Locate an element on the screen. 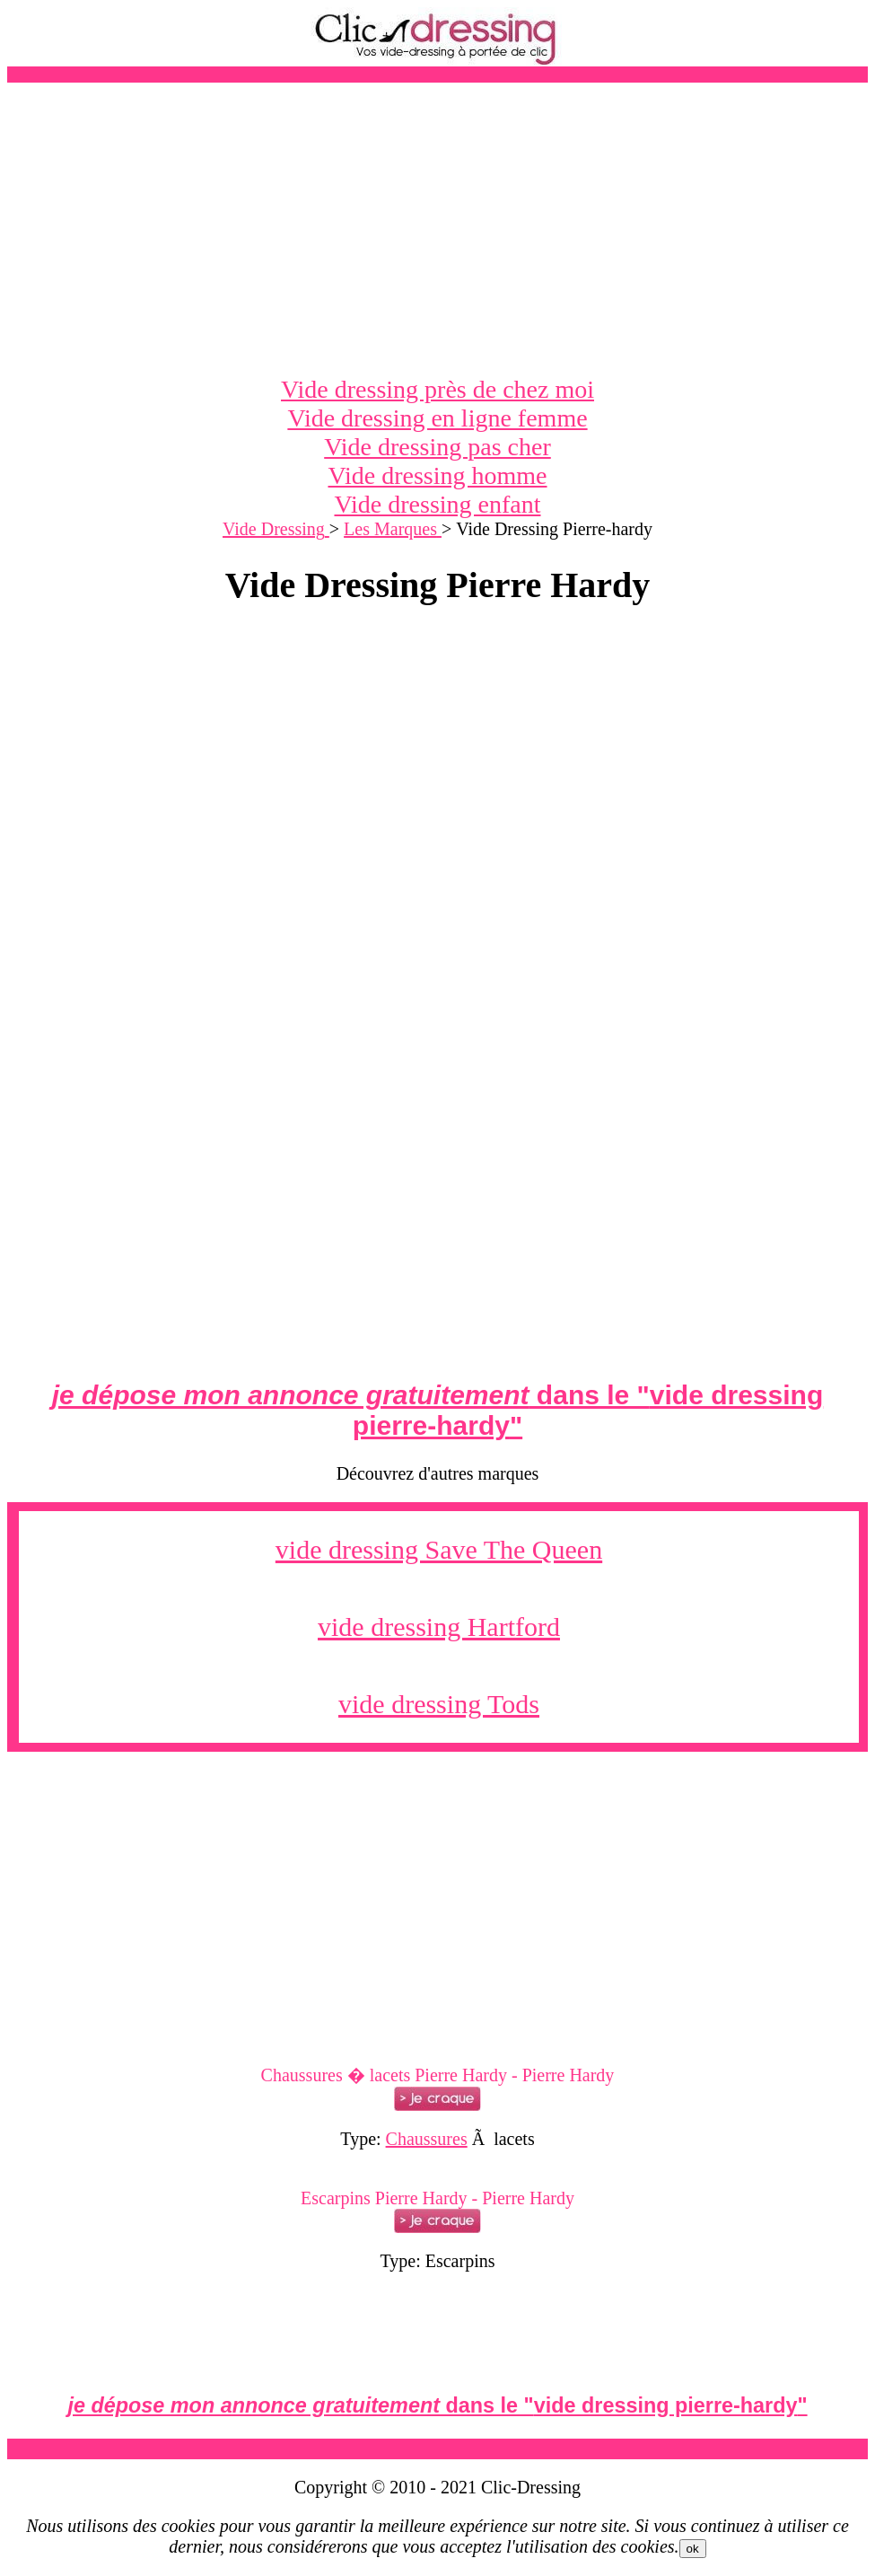 The width and height of the screenshot is (875, 2576). Vide dressing près de chez moi is located at coordinates (437, 389).